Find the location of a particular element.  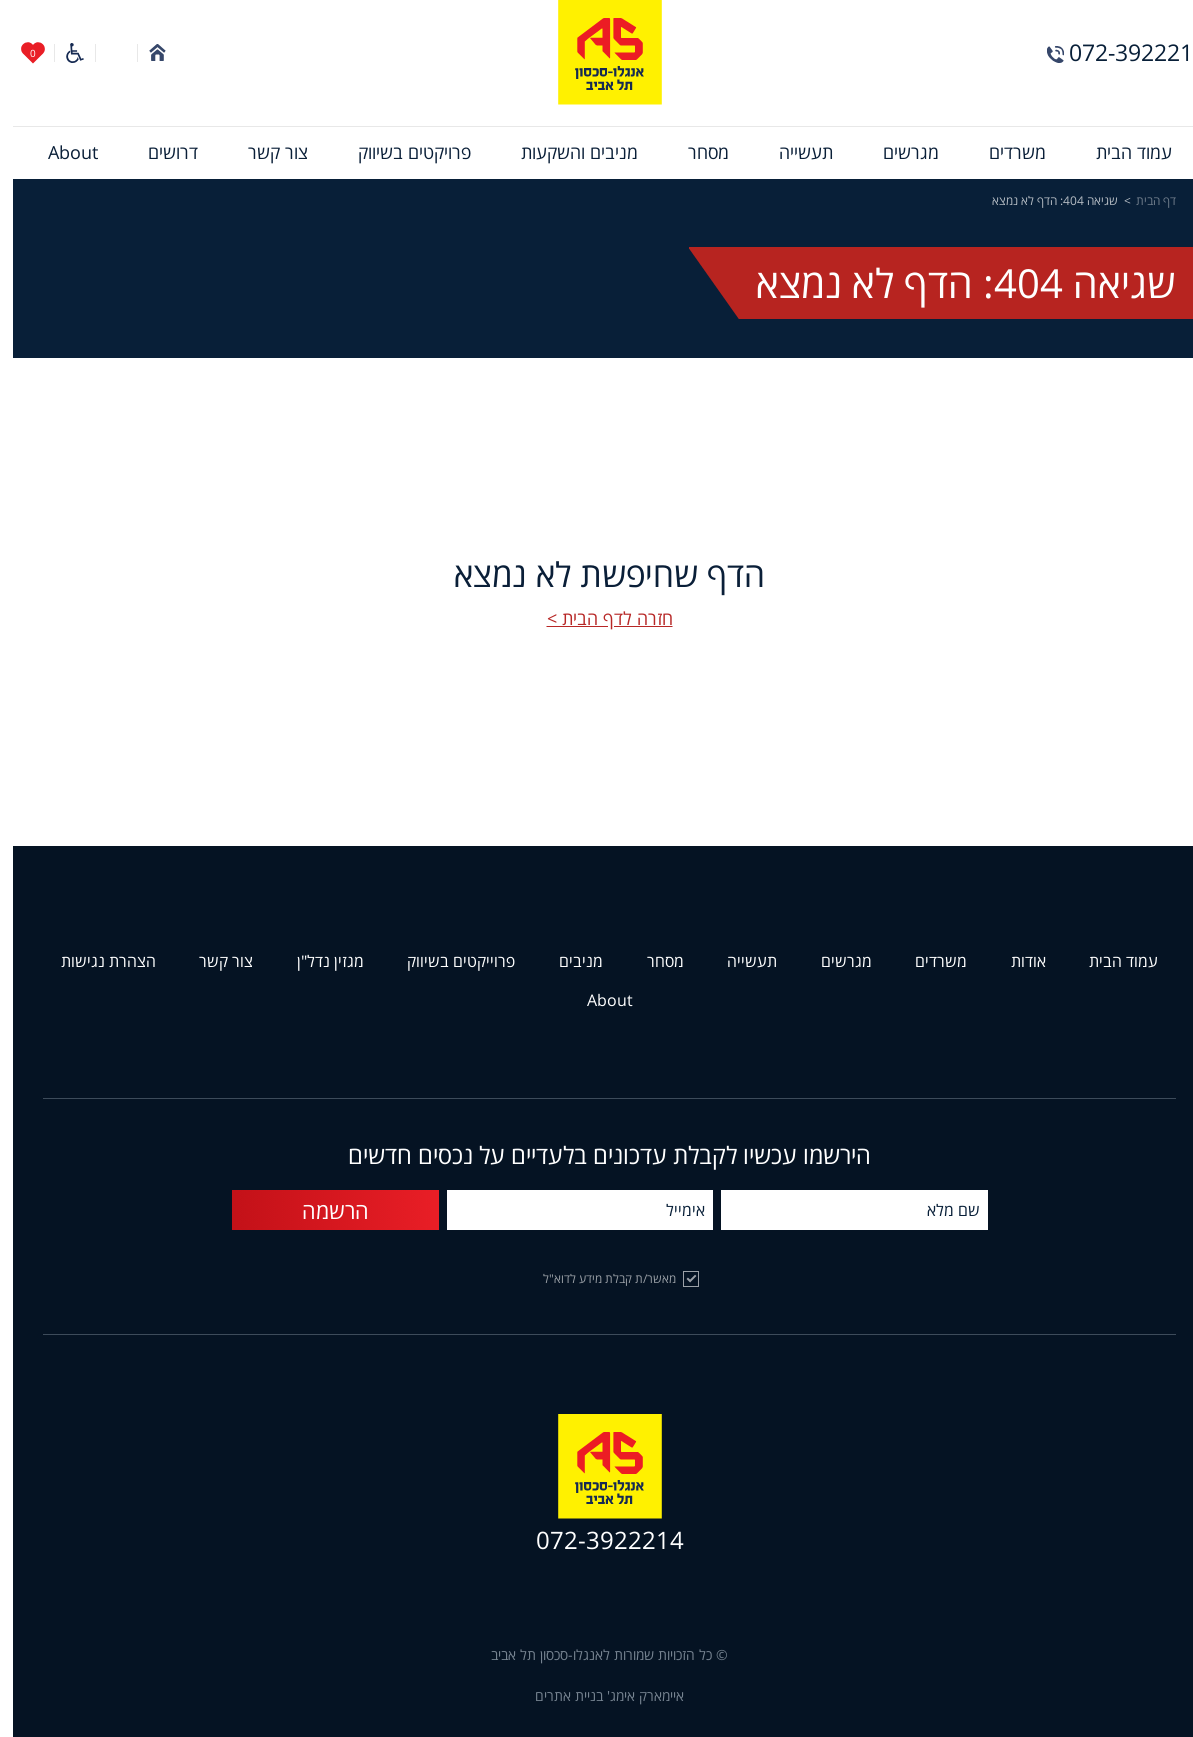

מגרשים is located at coordinates (898, 153).